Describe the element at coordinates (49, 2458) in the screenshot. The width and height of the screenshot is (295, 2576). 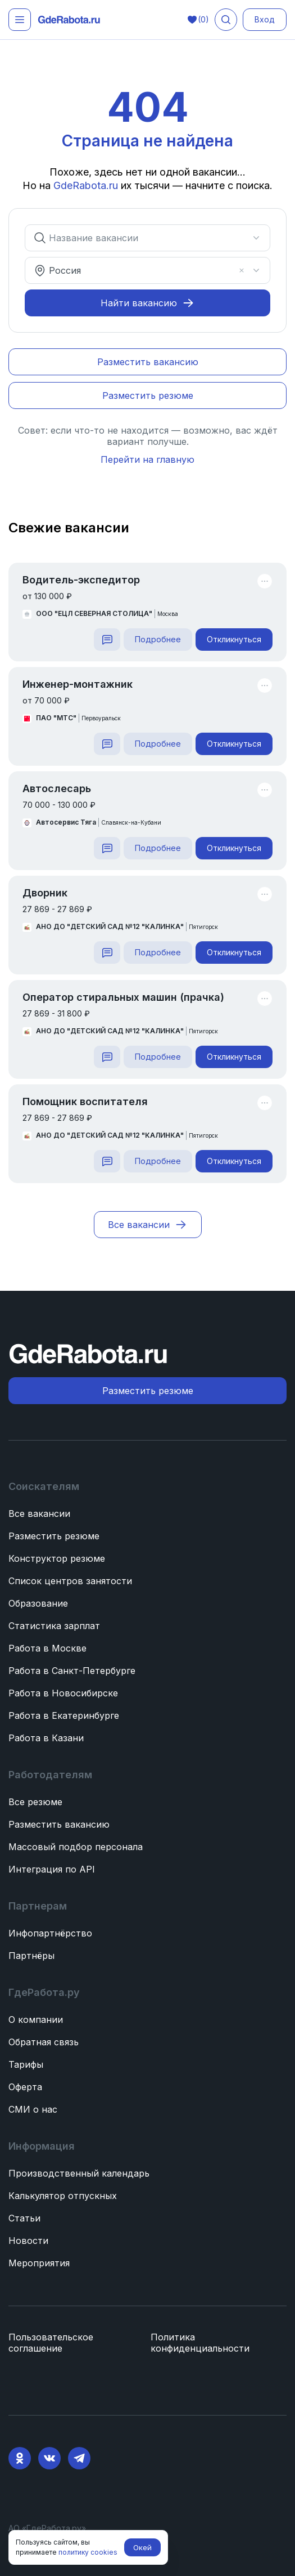
I see `[VK]` at that location.